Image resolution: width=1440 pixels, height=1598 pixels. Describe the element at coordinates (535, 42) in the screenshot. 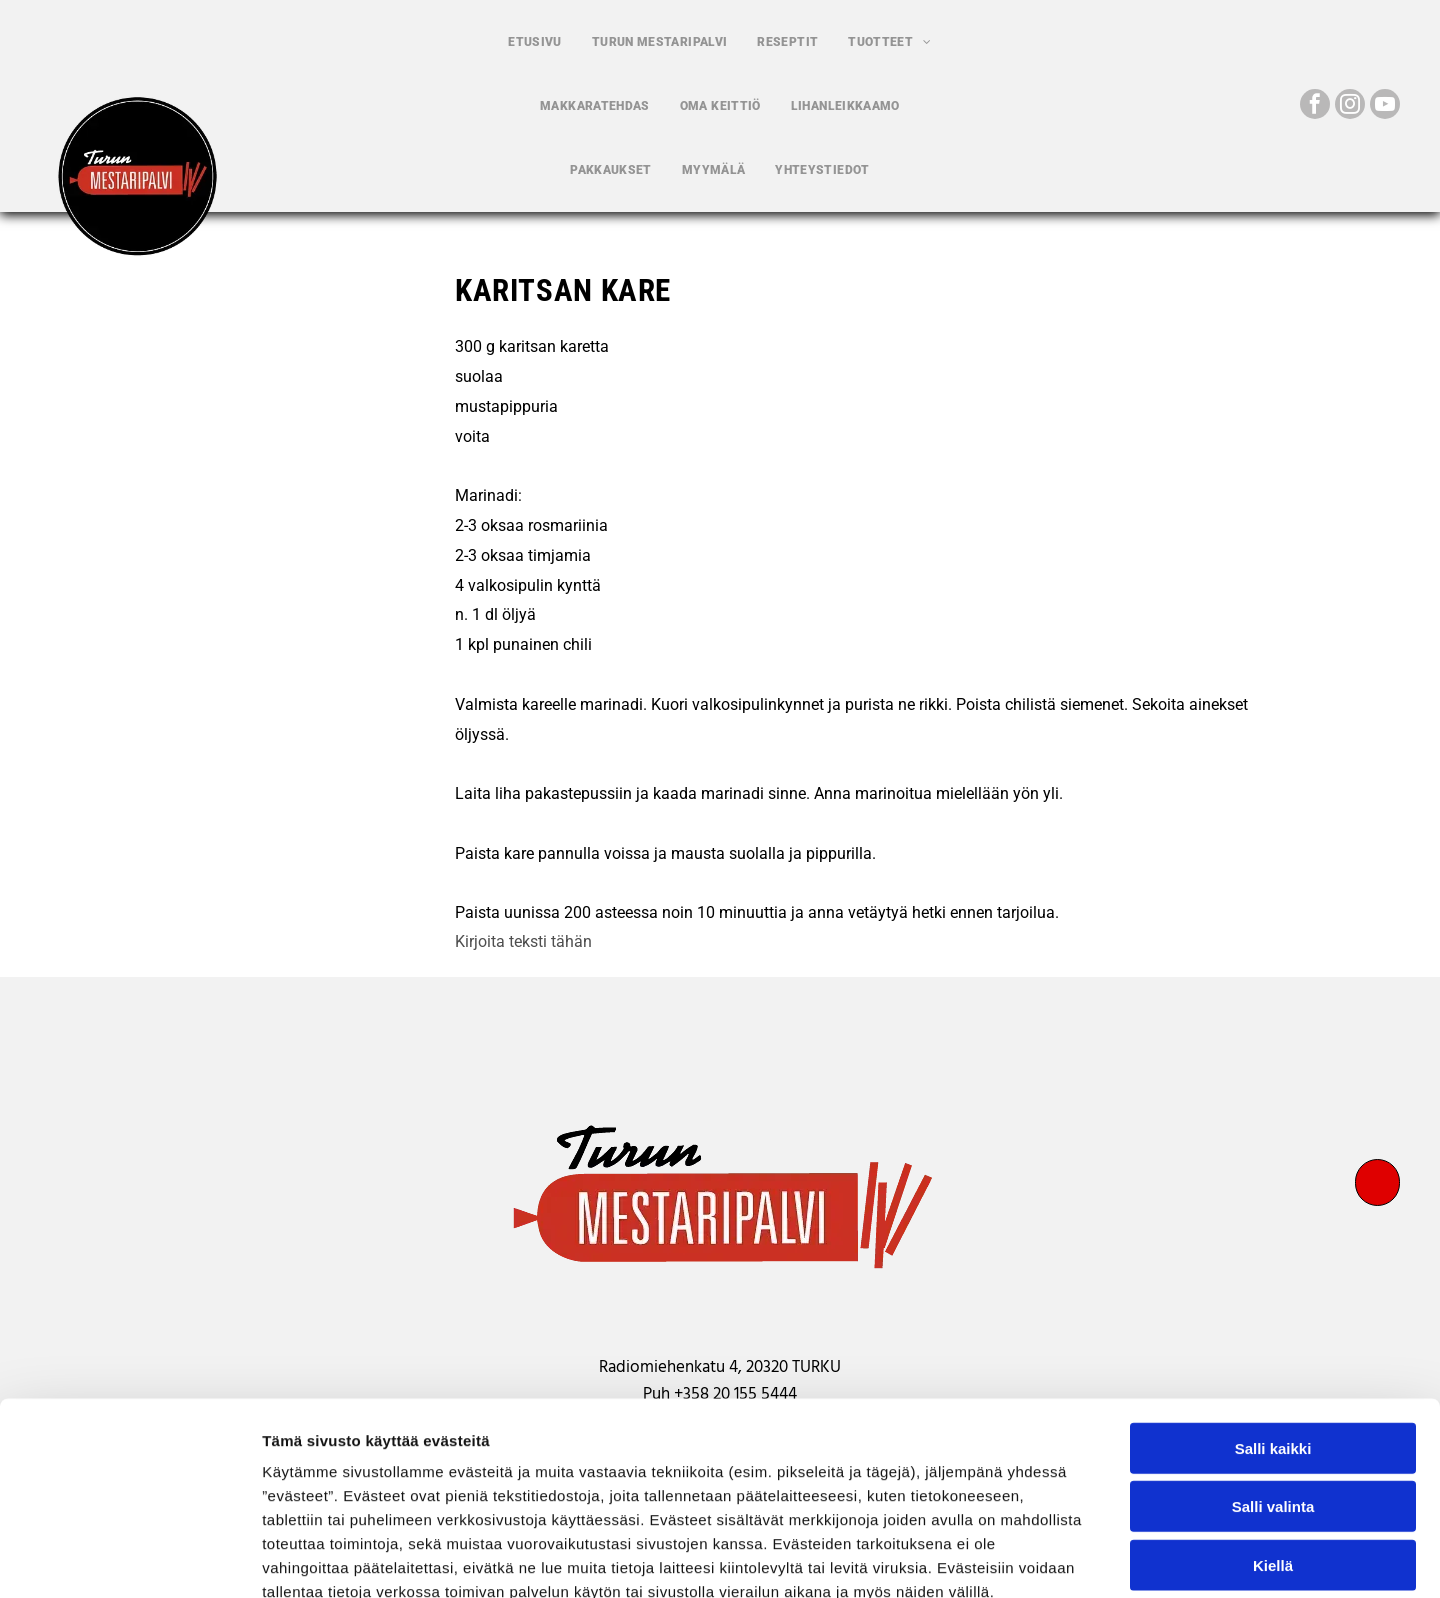

I see `[menuitem]` at that location.